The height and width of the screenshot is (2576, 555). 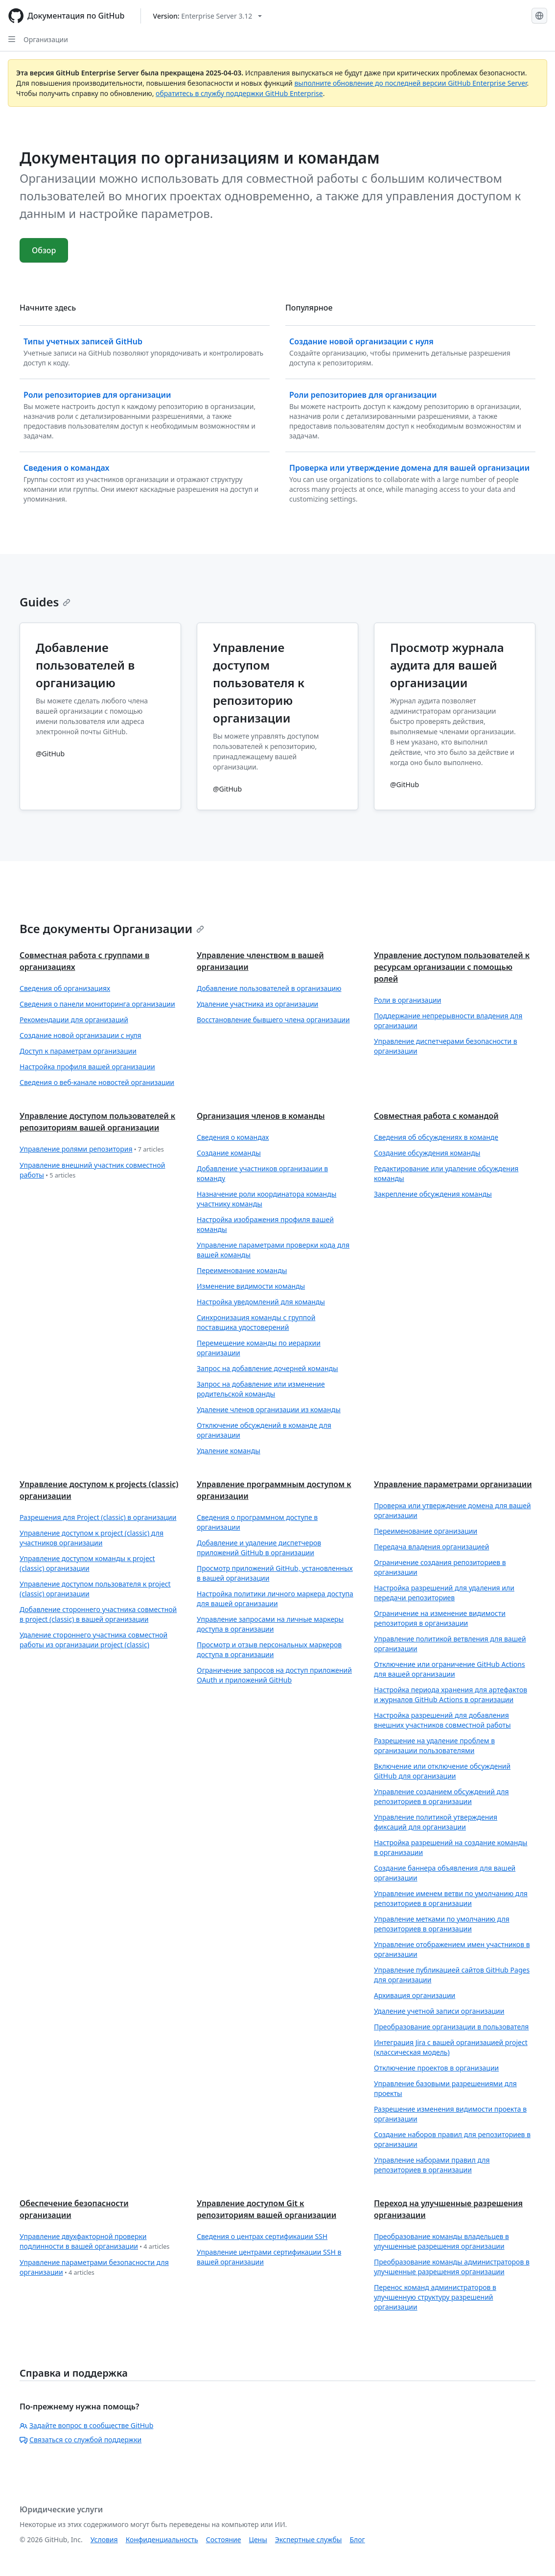 What do you see at coordinates (223, 2539) in the screenshot?
I see `Состояние` at bounding box center [223, 2539].